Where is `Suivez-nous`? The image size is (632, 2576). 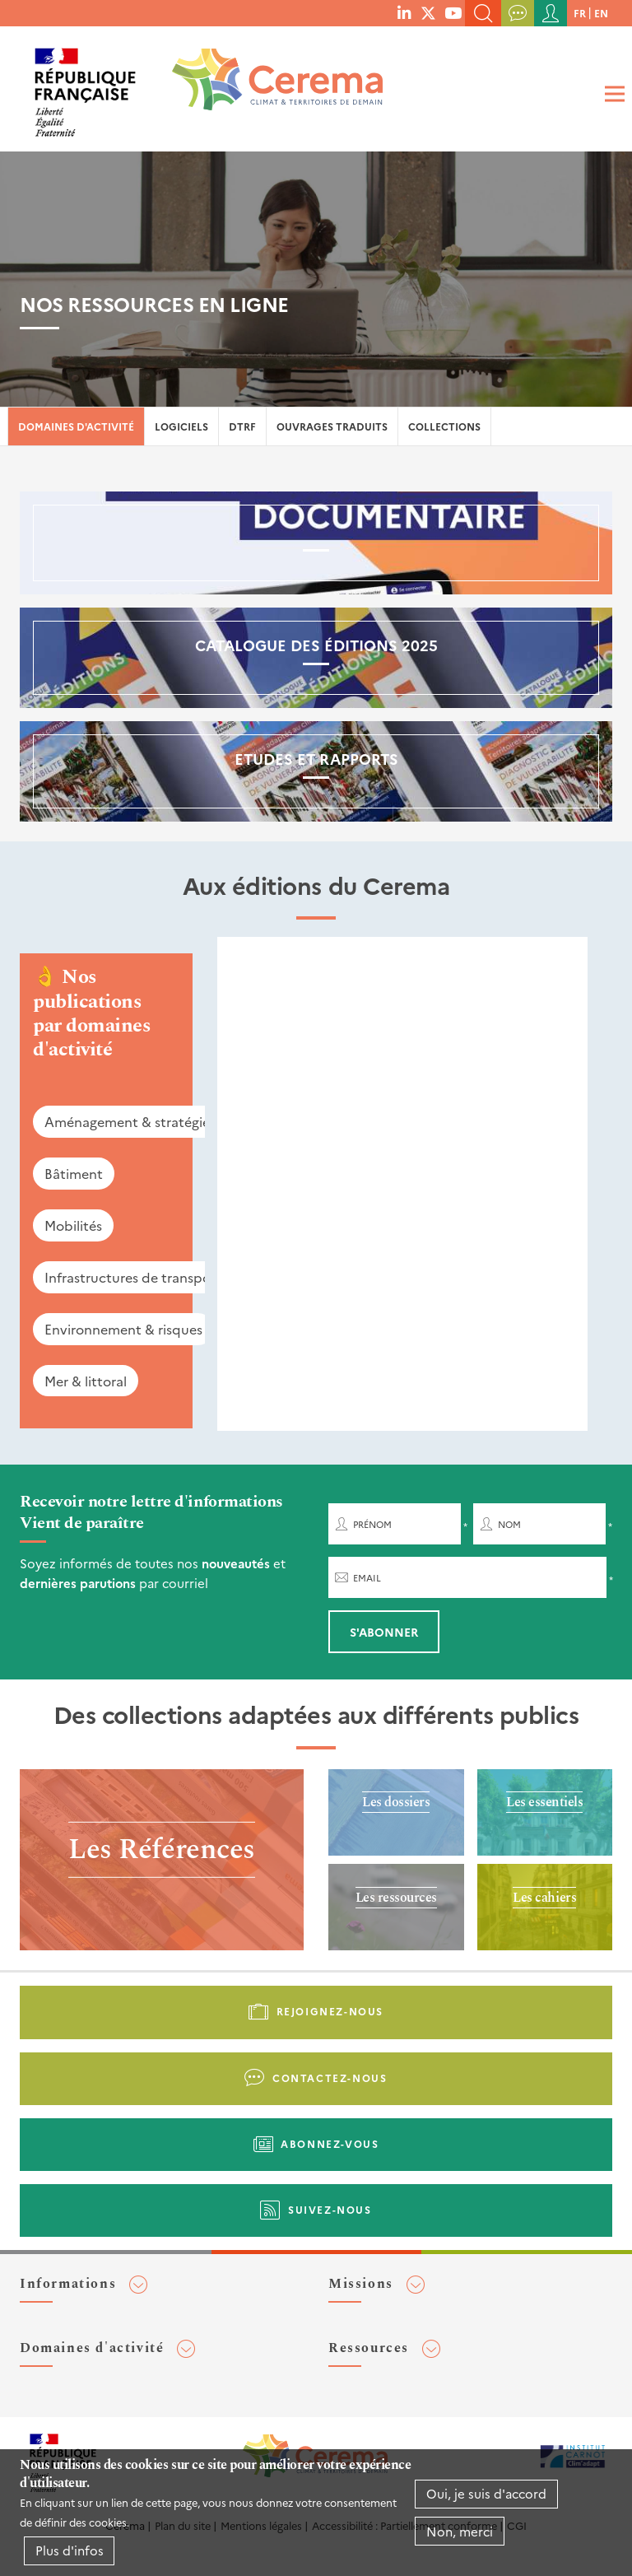
Suivez-nous is located at coordinates (330, 2209).